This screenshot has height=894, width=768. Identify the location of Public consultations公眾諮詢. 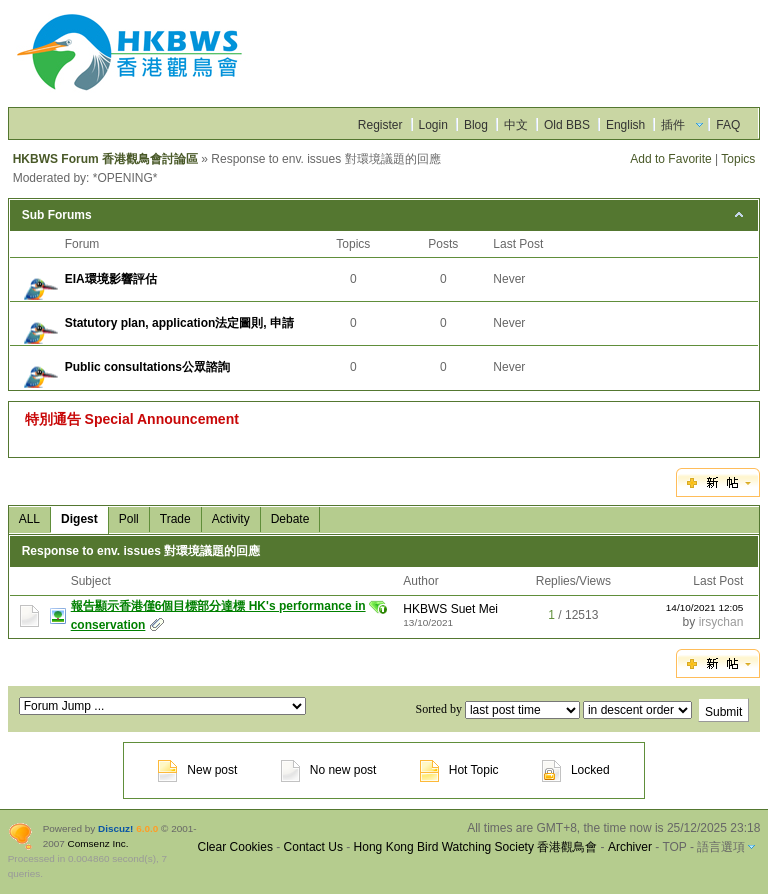
(147, 367).